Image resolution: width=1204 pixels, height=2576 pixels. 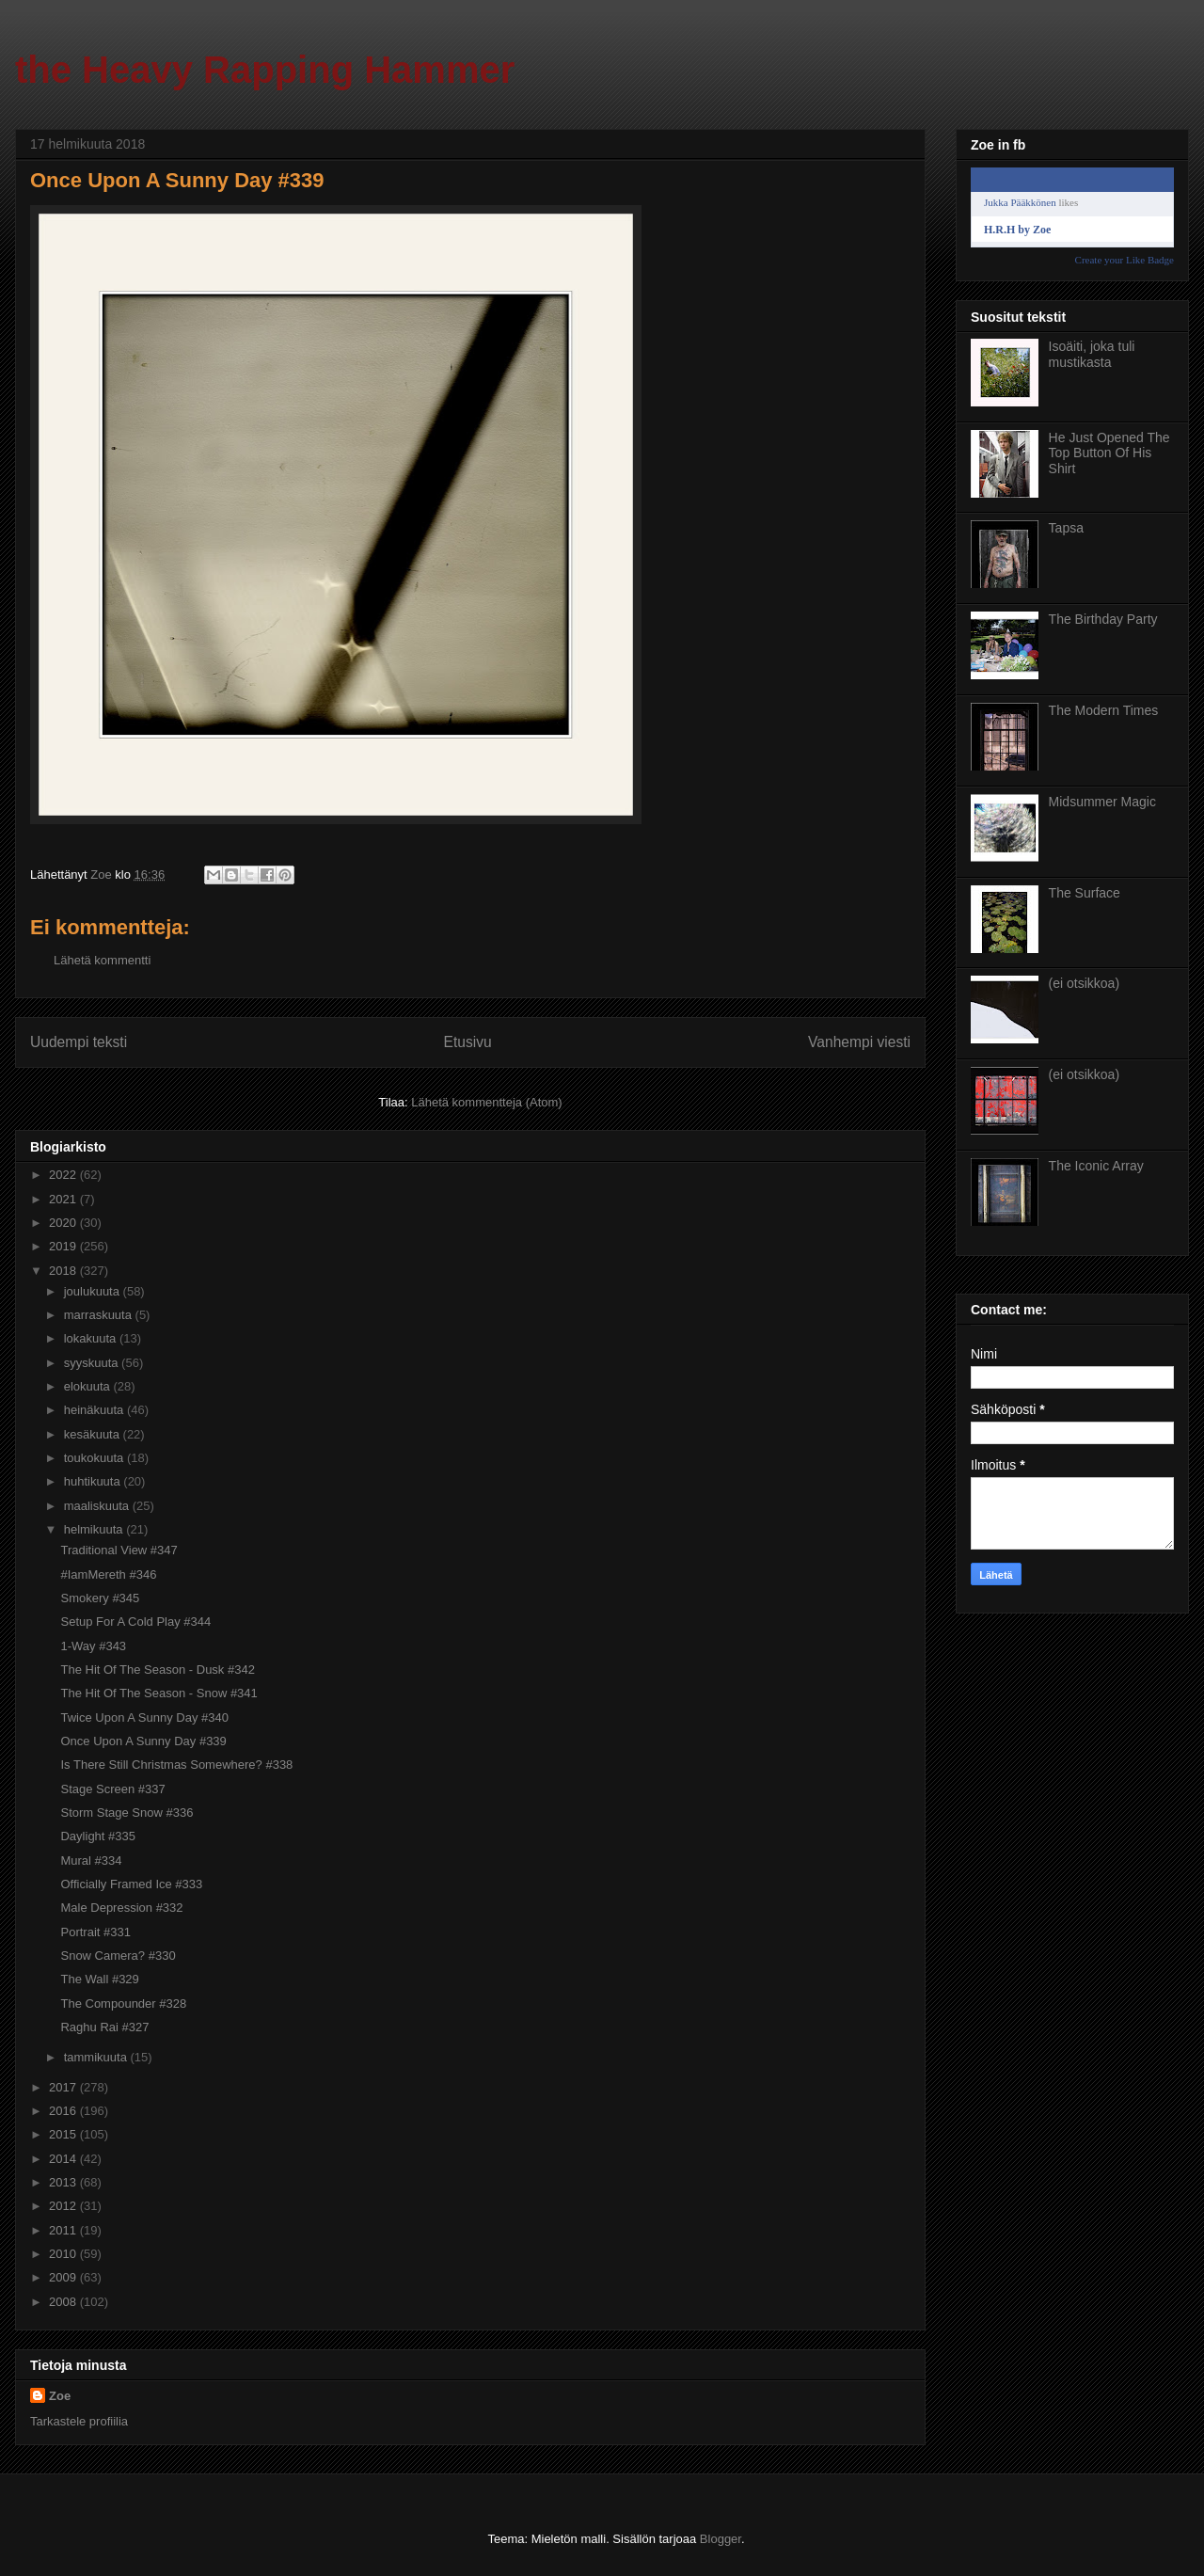 What do you see at coordinates (102, 960) in the screenshot?
I see `Lähetä kommentti` at bounding box center [102, 960].